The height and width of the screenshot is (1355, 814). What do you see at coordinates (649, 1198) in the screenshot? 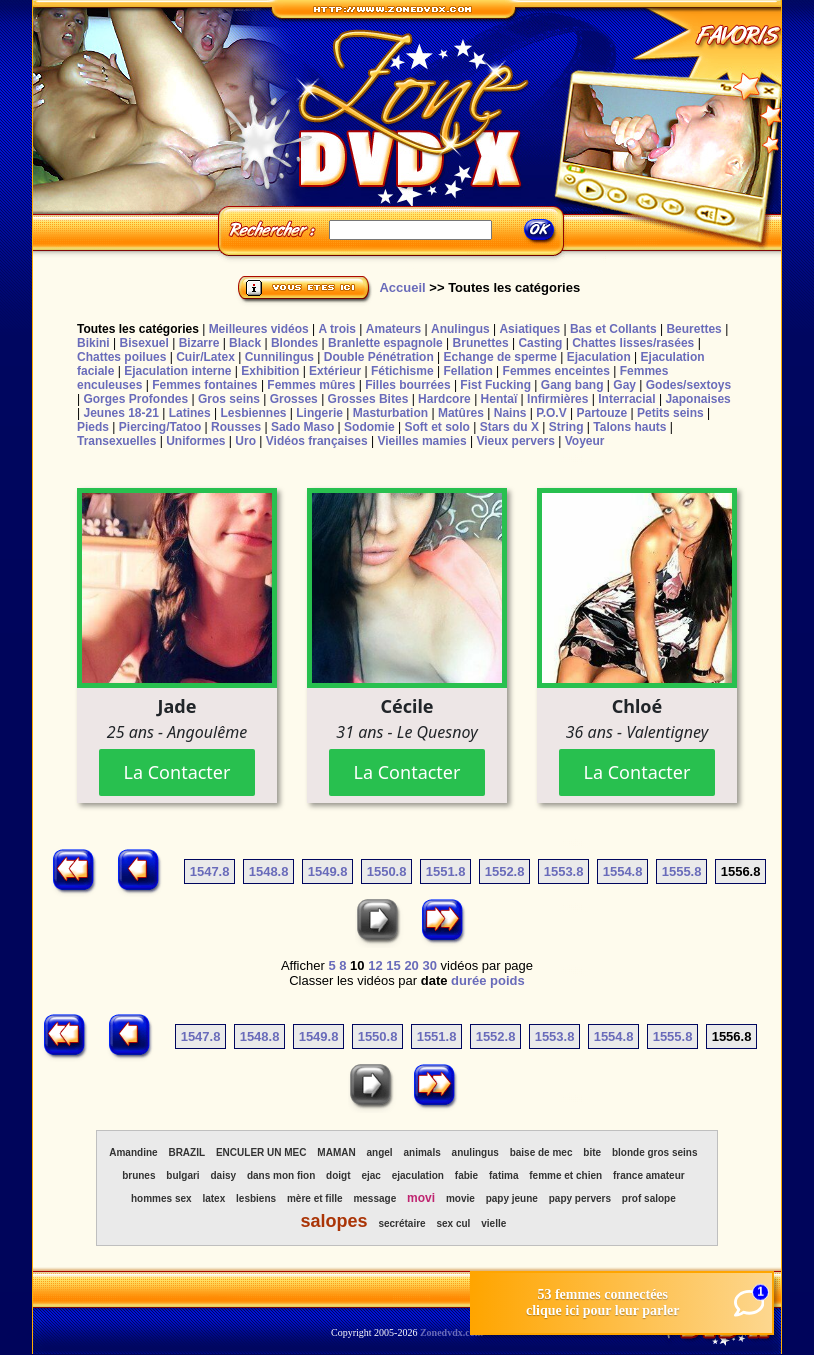
I see `prof salope` at bounding box center [649, 1198].